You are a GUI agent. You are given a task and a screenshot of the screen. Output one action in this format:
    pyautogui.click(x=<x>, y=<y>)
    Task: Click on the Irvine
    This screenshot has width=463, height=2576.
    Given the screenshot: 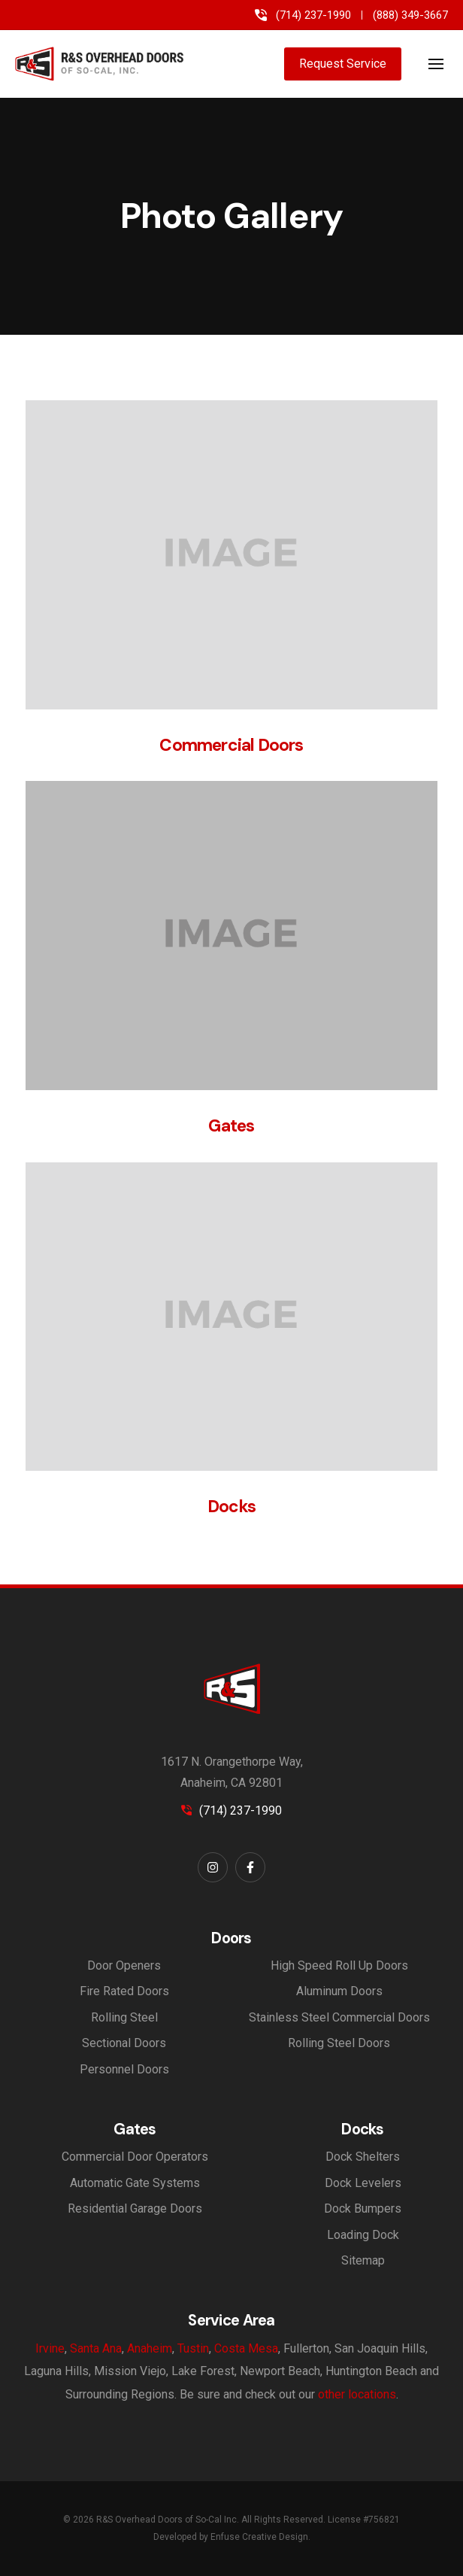 What is the action you would take?
    pyautogui.click(x=50, y=2348)
    